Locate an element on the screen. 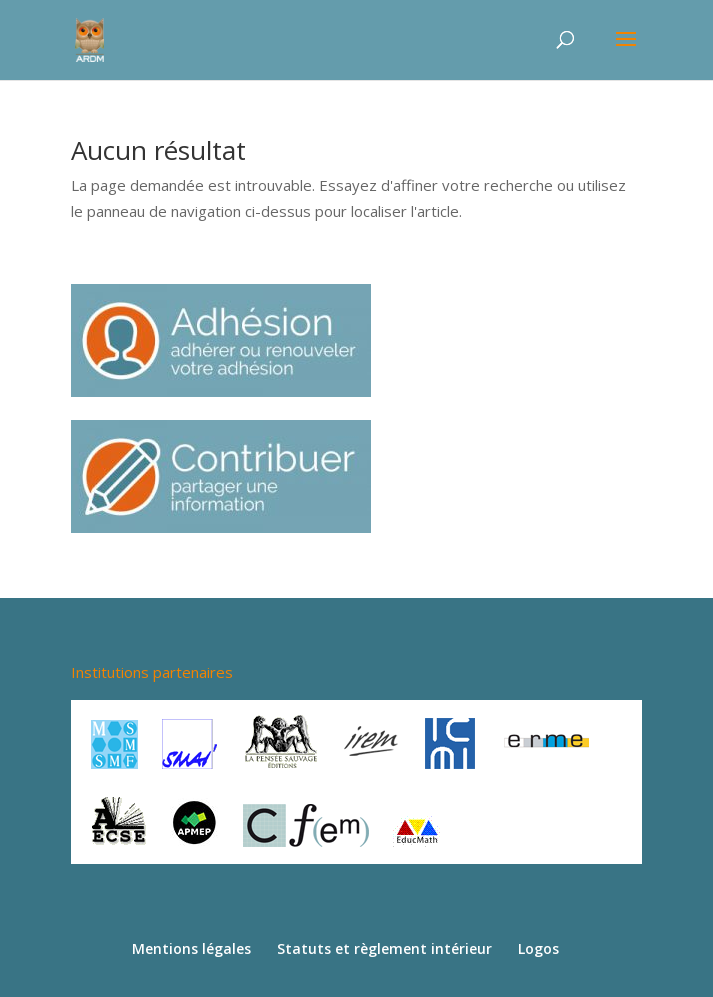 This screenshot has width=713, height=997. Logos is located at coordinates (538, 948).